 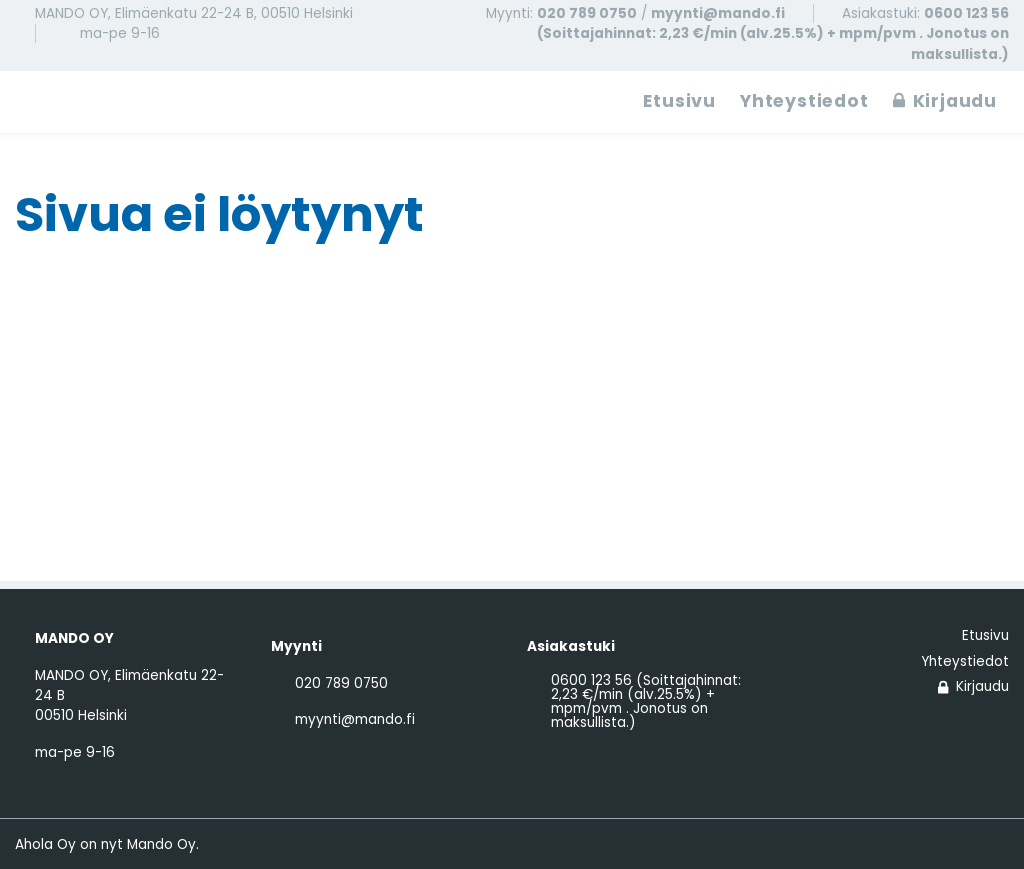 What do you see at coordinates (804, 101) in the screenshot?
I see `Yhteystiedot` at bounding box center [804, 101].